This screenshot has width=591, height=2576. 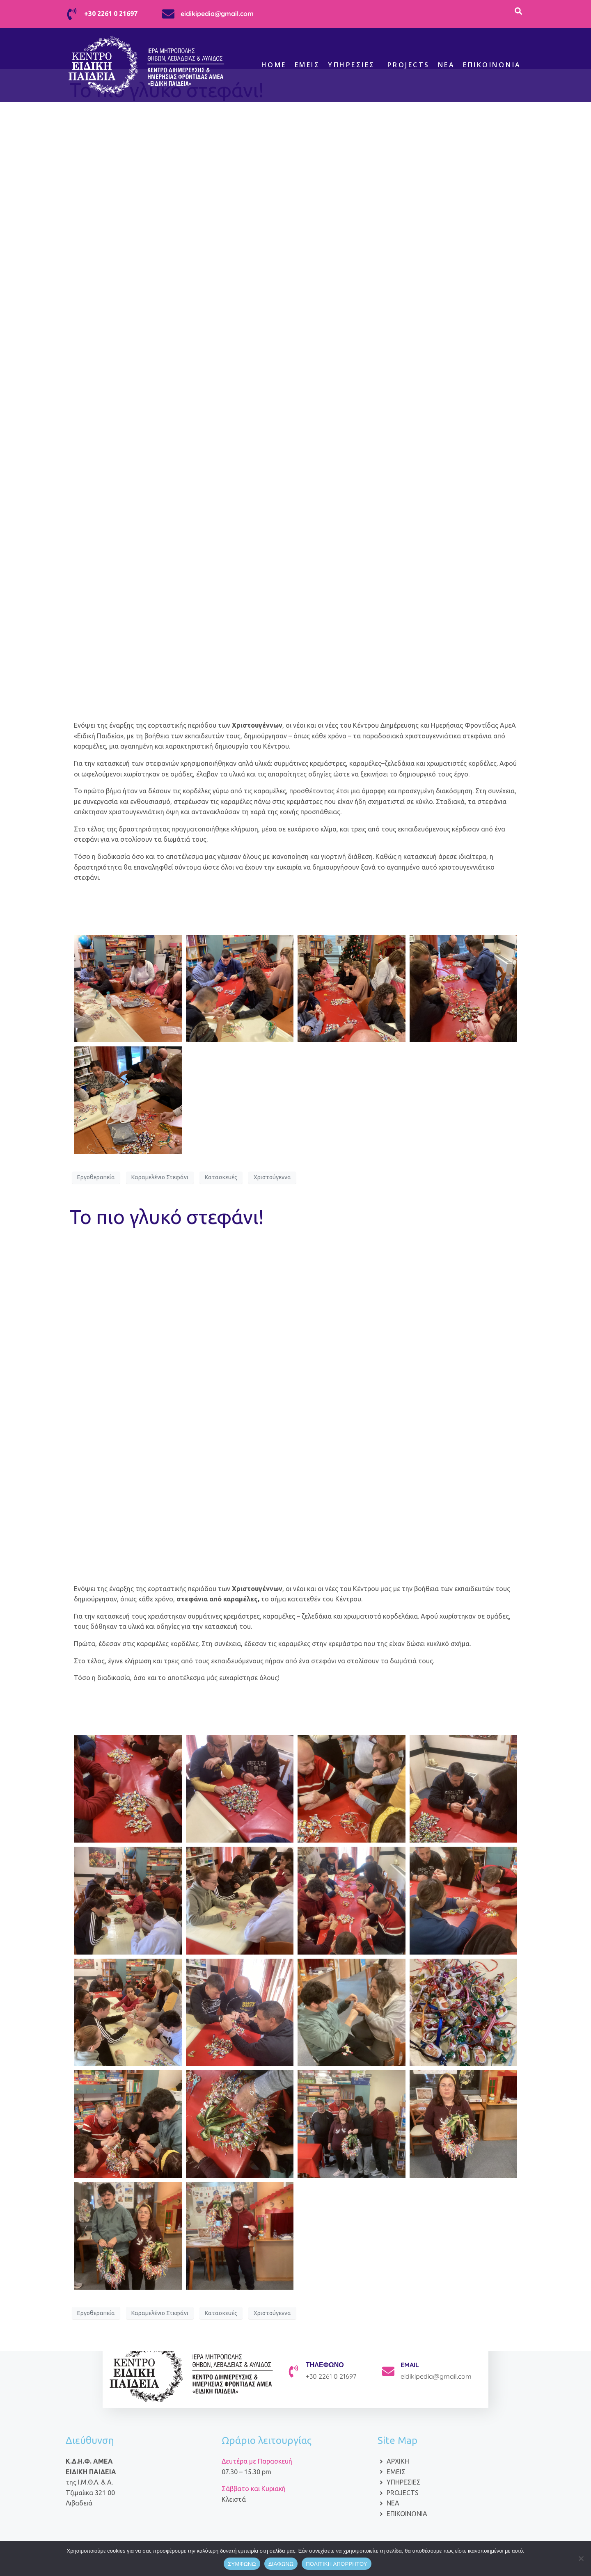 I want to click on ΠΟΛΙΤΙΚΗ ΑΠΟΡΡΗΤΟΥ, so click(x=336, y=2564).